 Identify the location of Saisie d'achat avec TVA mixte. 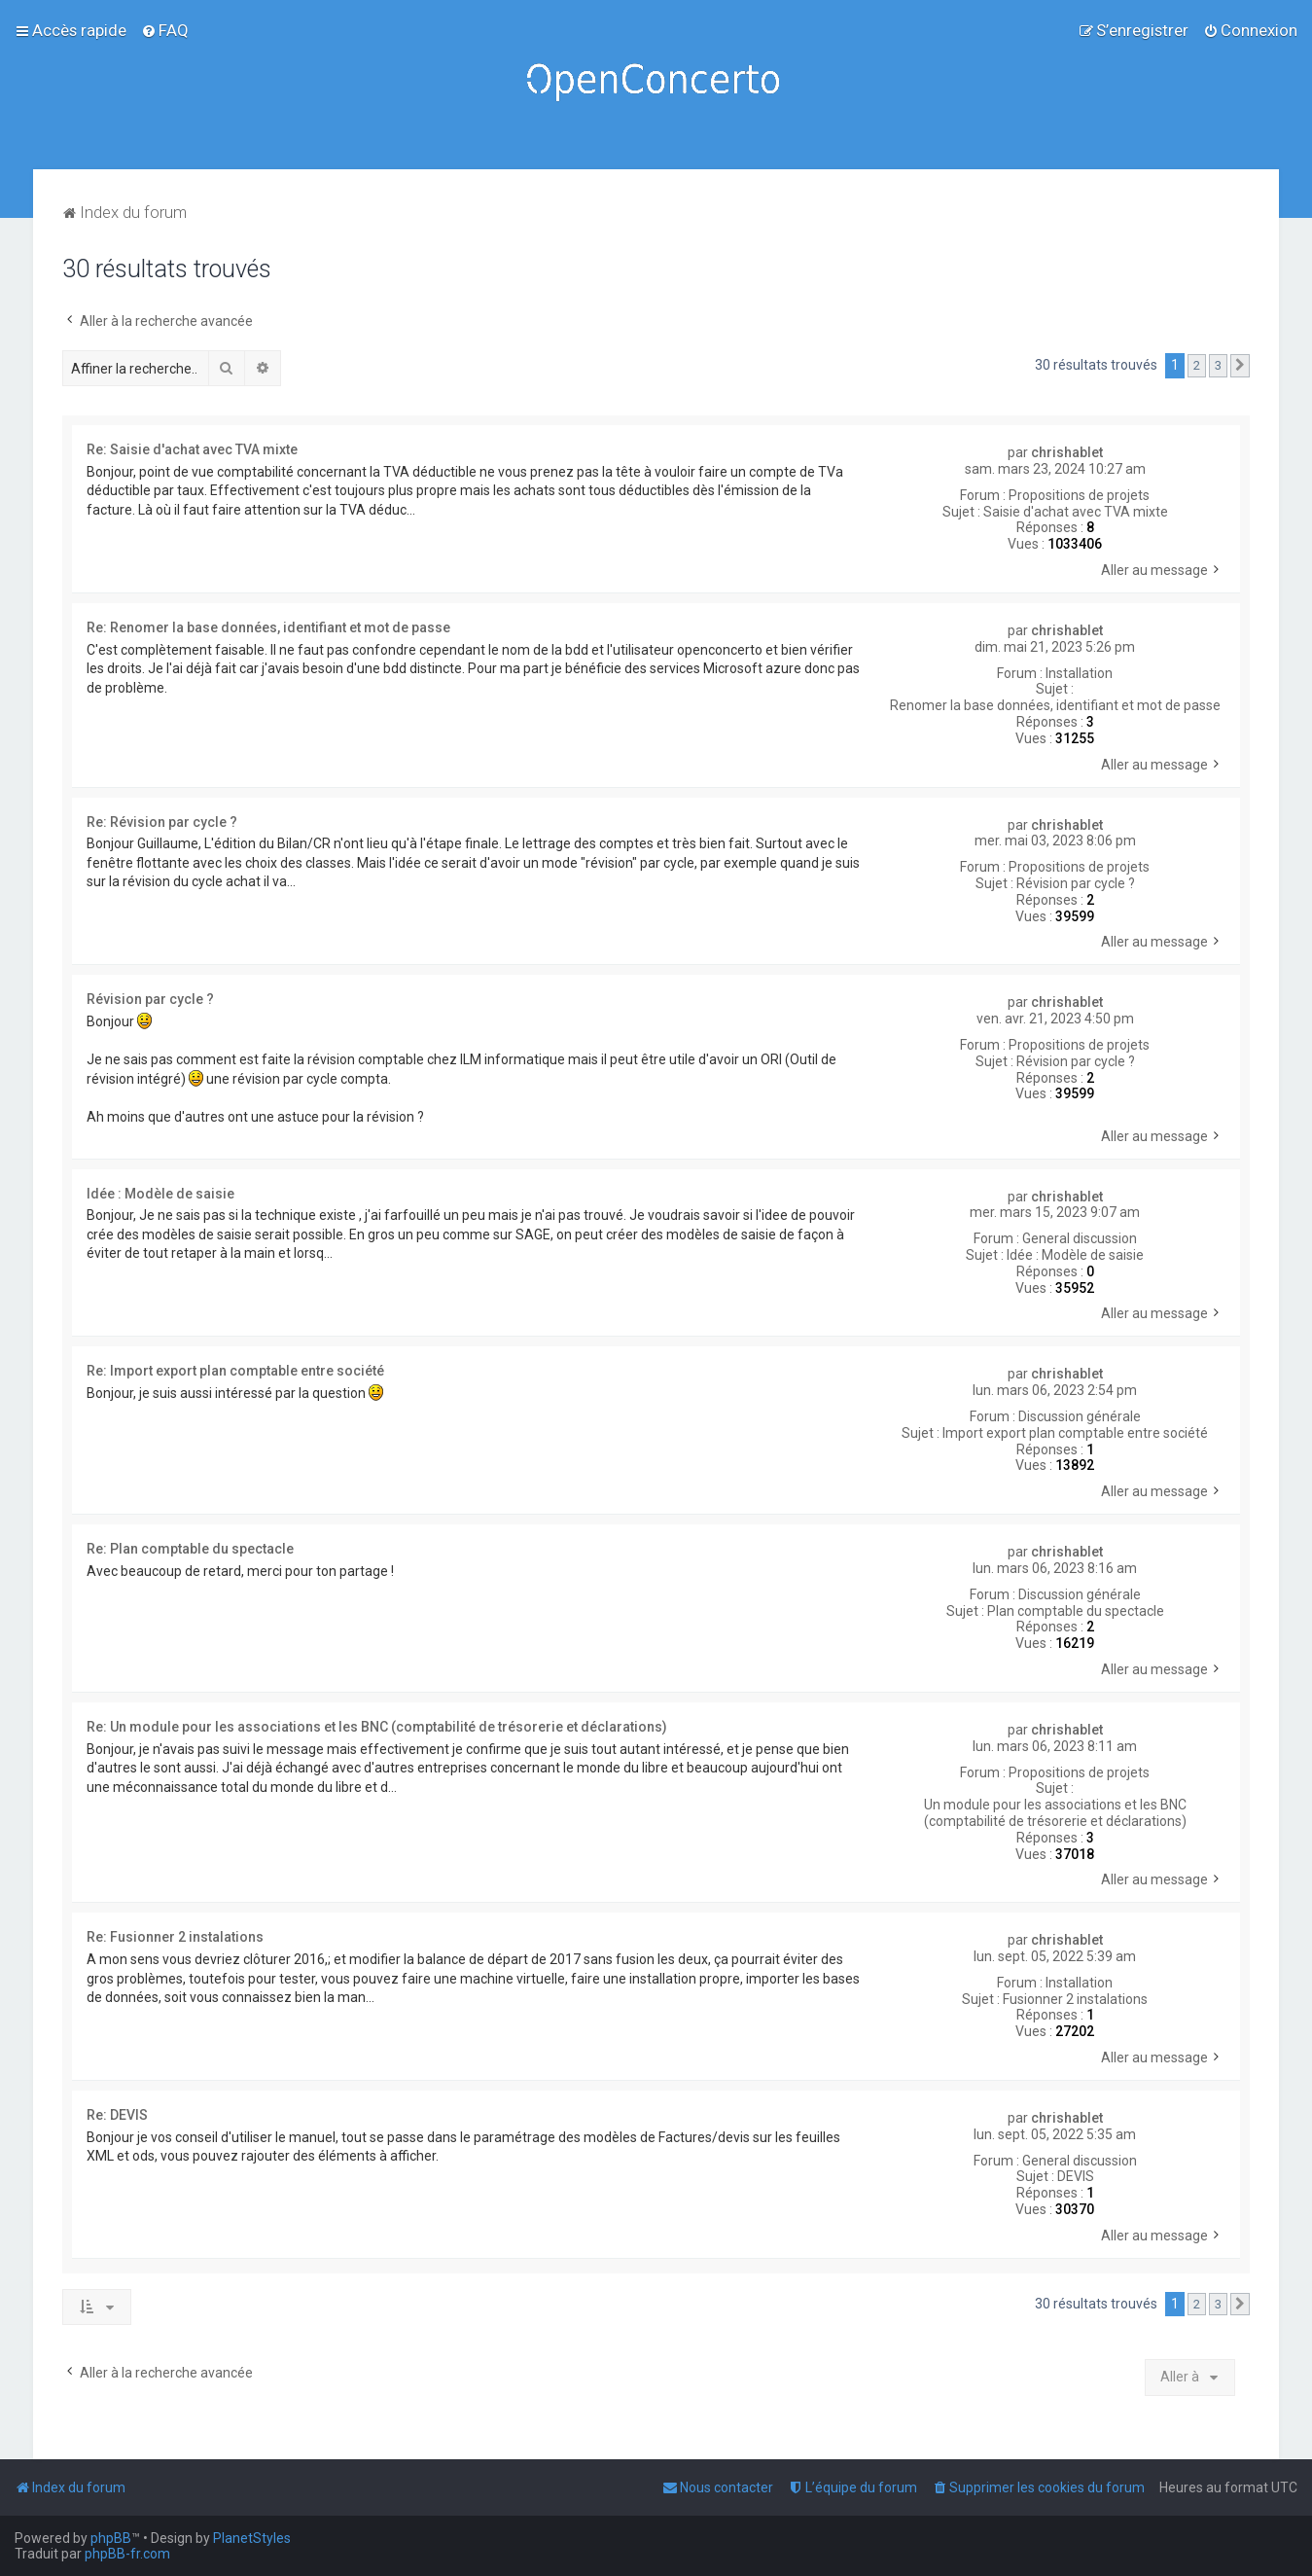
(1075, 511).